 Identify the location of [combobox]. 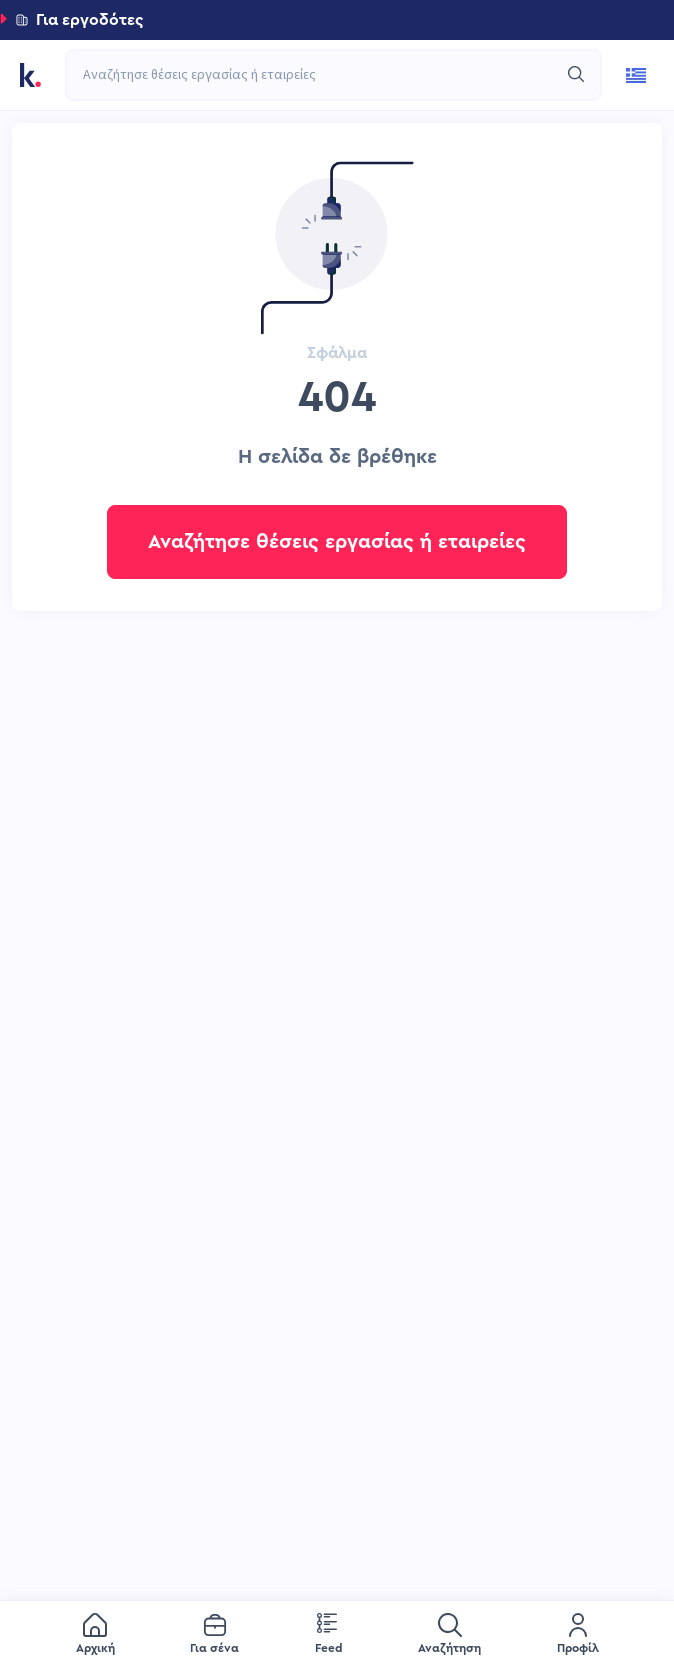
(323, 75).